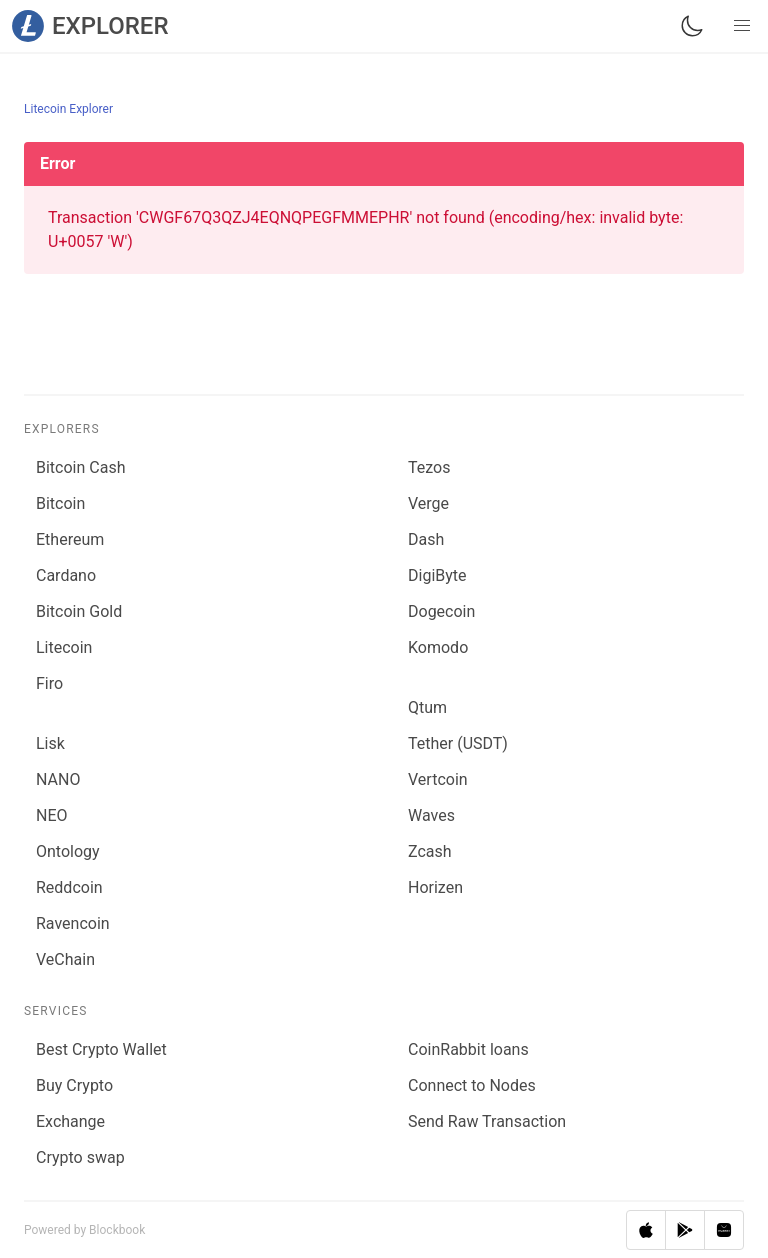 The width and height of the screenshot is (768, 1258). What do you see at coordinates (437, 575) in the screenshot?
I see `DigiByte` at bounding box center [437, 575].